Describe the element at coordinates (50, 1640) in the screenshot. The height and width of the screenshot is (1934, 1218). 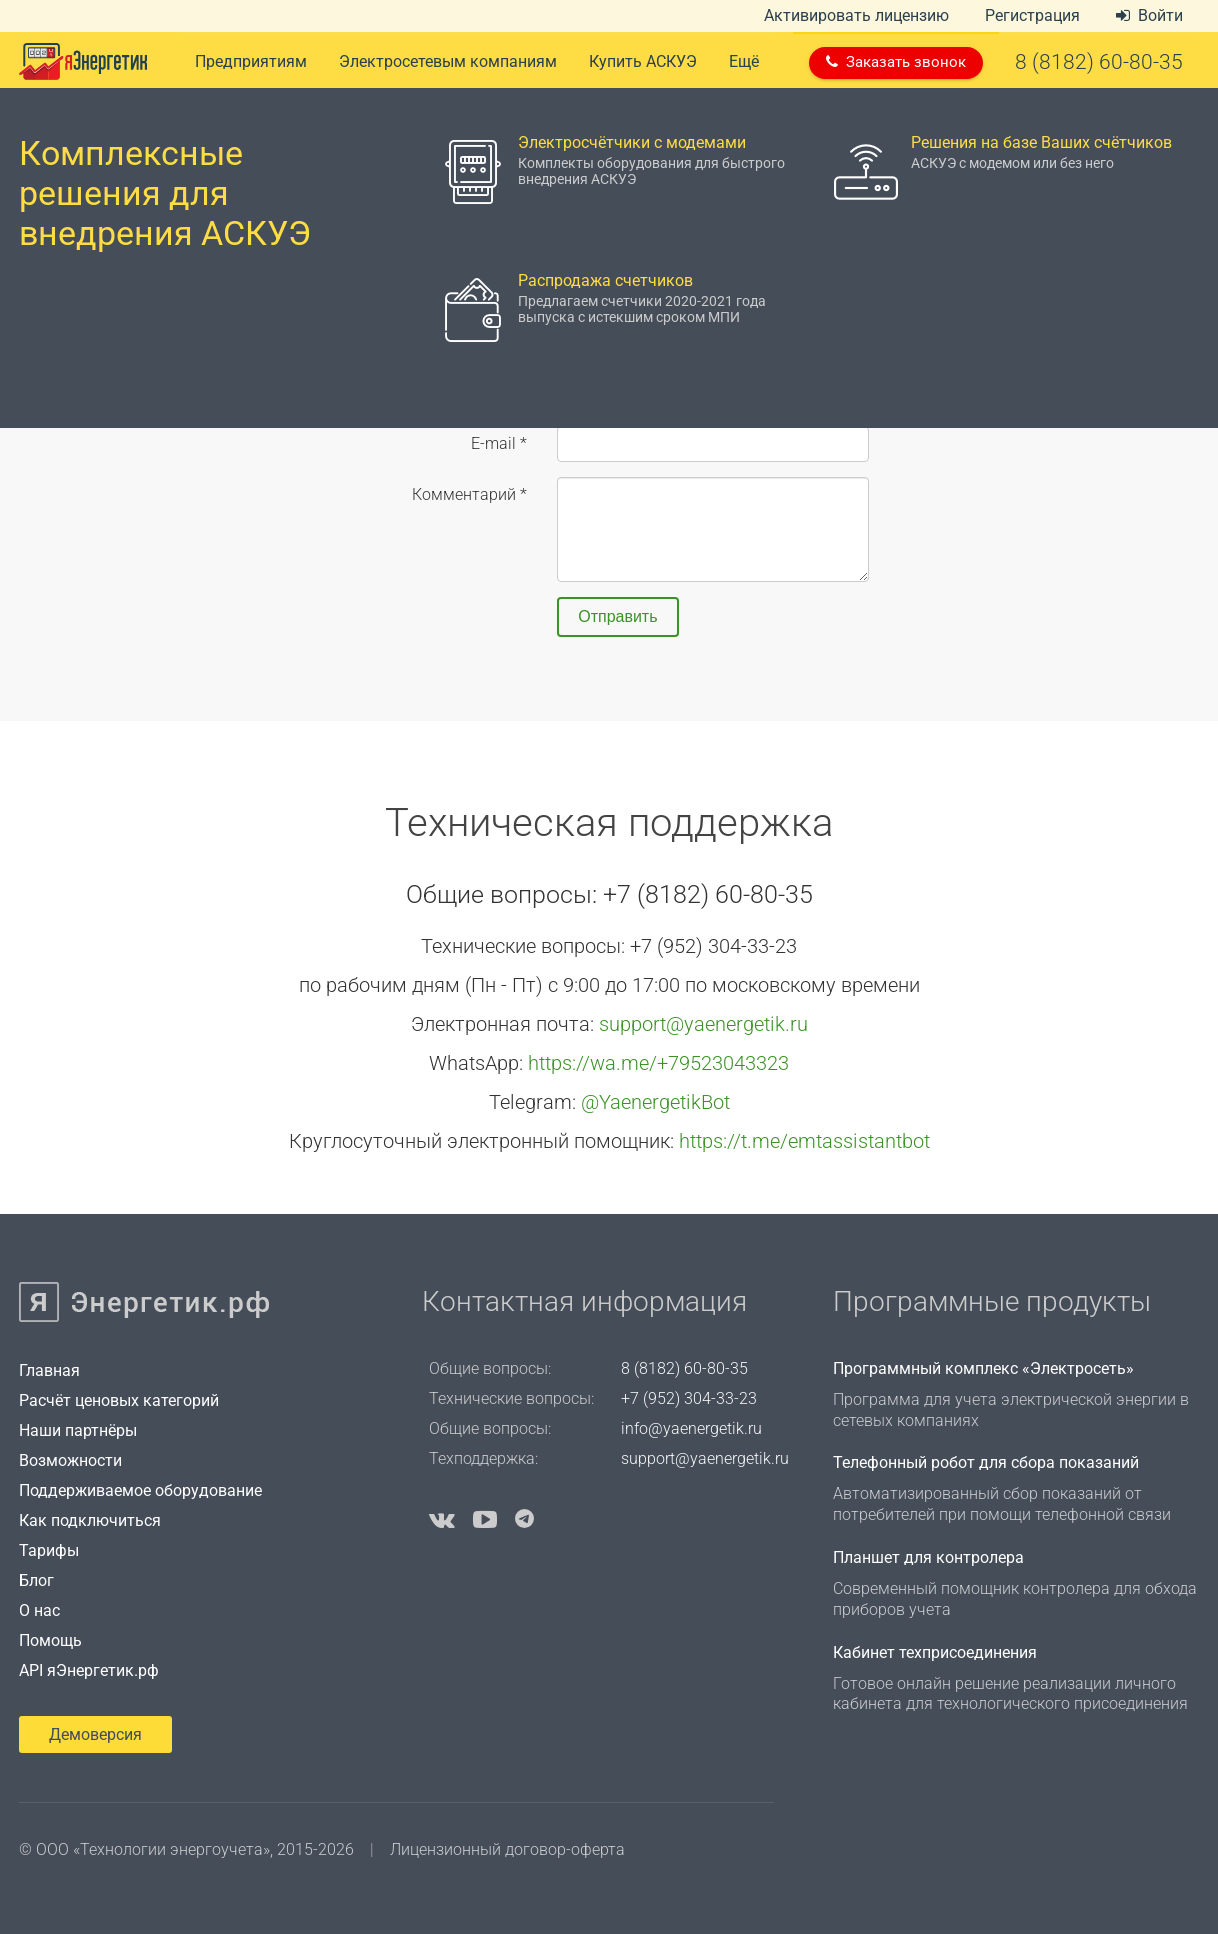
I see `Помощь` at that location.